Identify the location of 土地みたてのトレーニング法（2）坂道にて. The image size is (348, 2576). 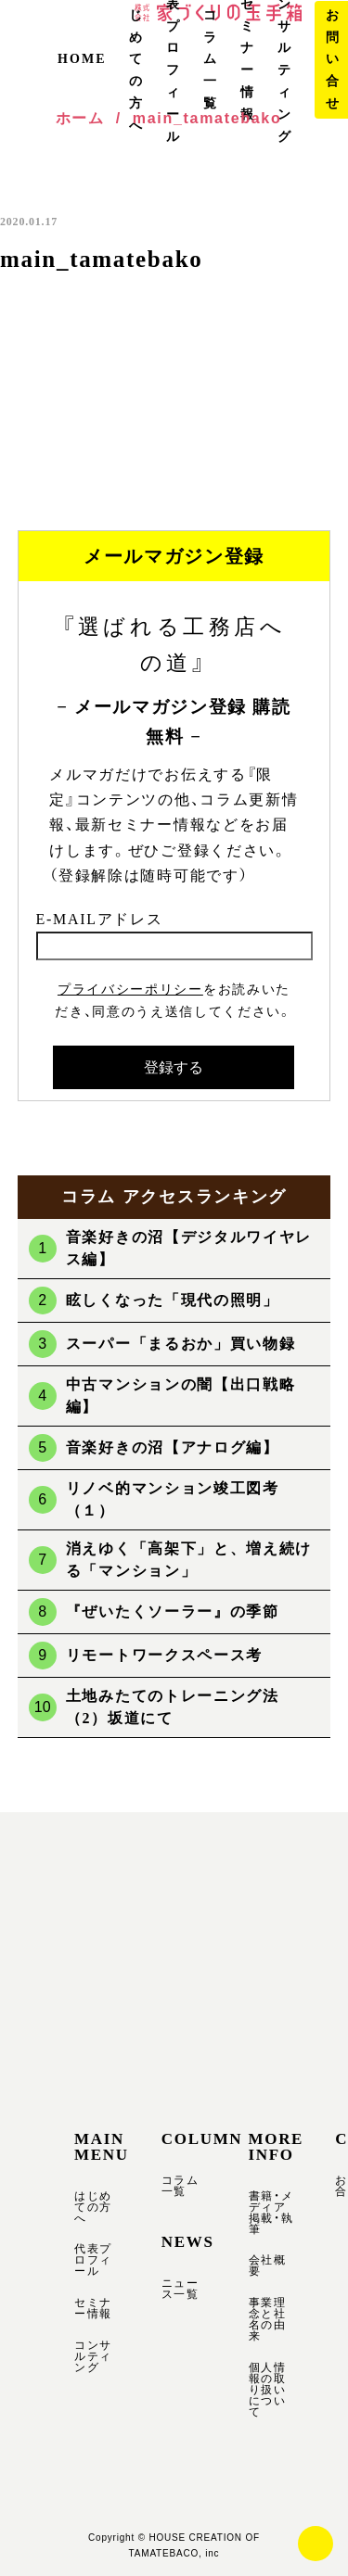
(172, 1707).